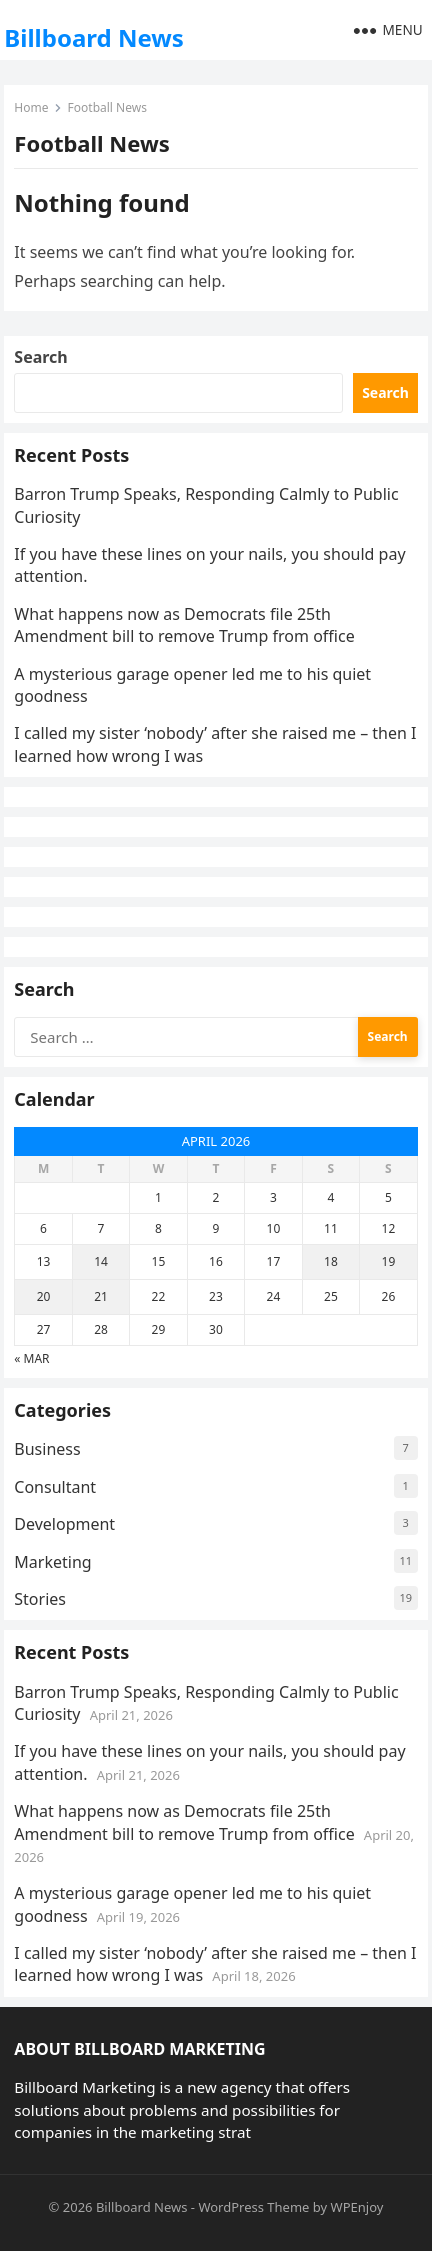 The width and height of the screenshot is (432, 2251). I want to click on Development, so click(64, 1524).